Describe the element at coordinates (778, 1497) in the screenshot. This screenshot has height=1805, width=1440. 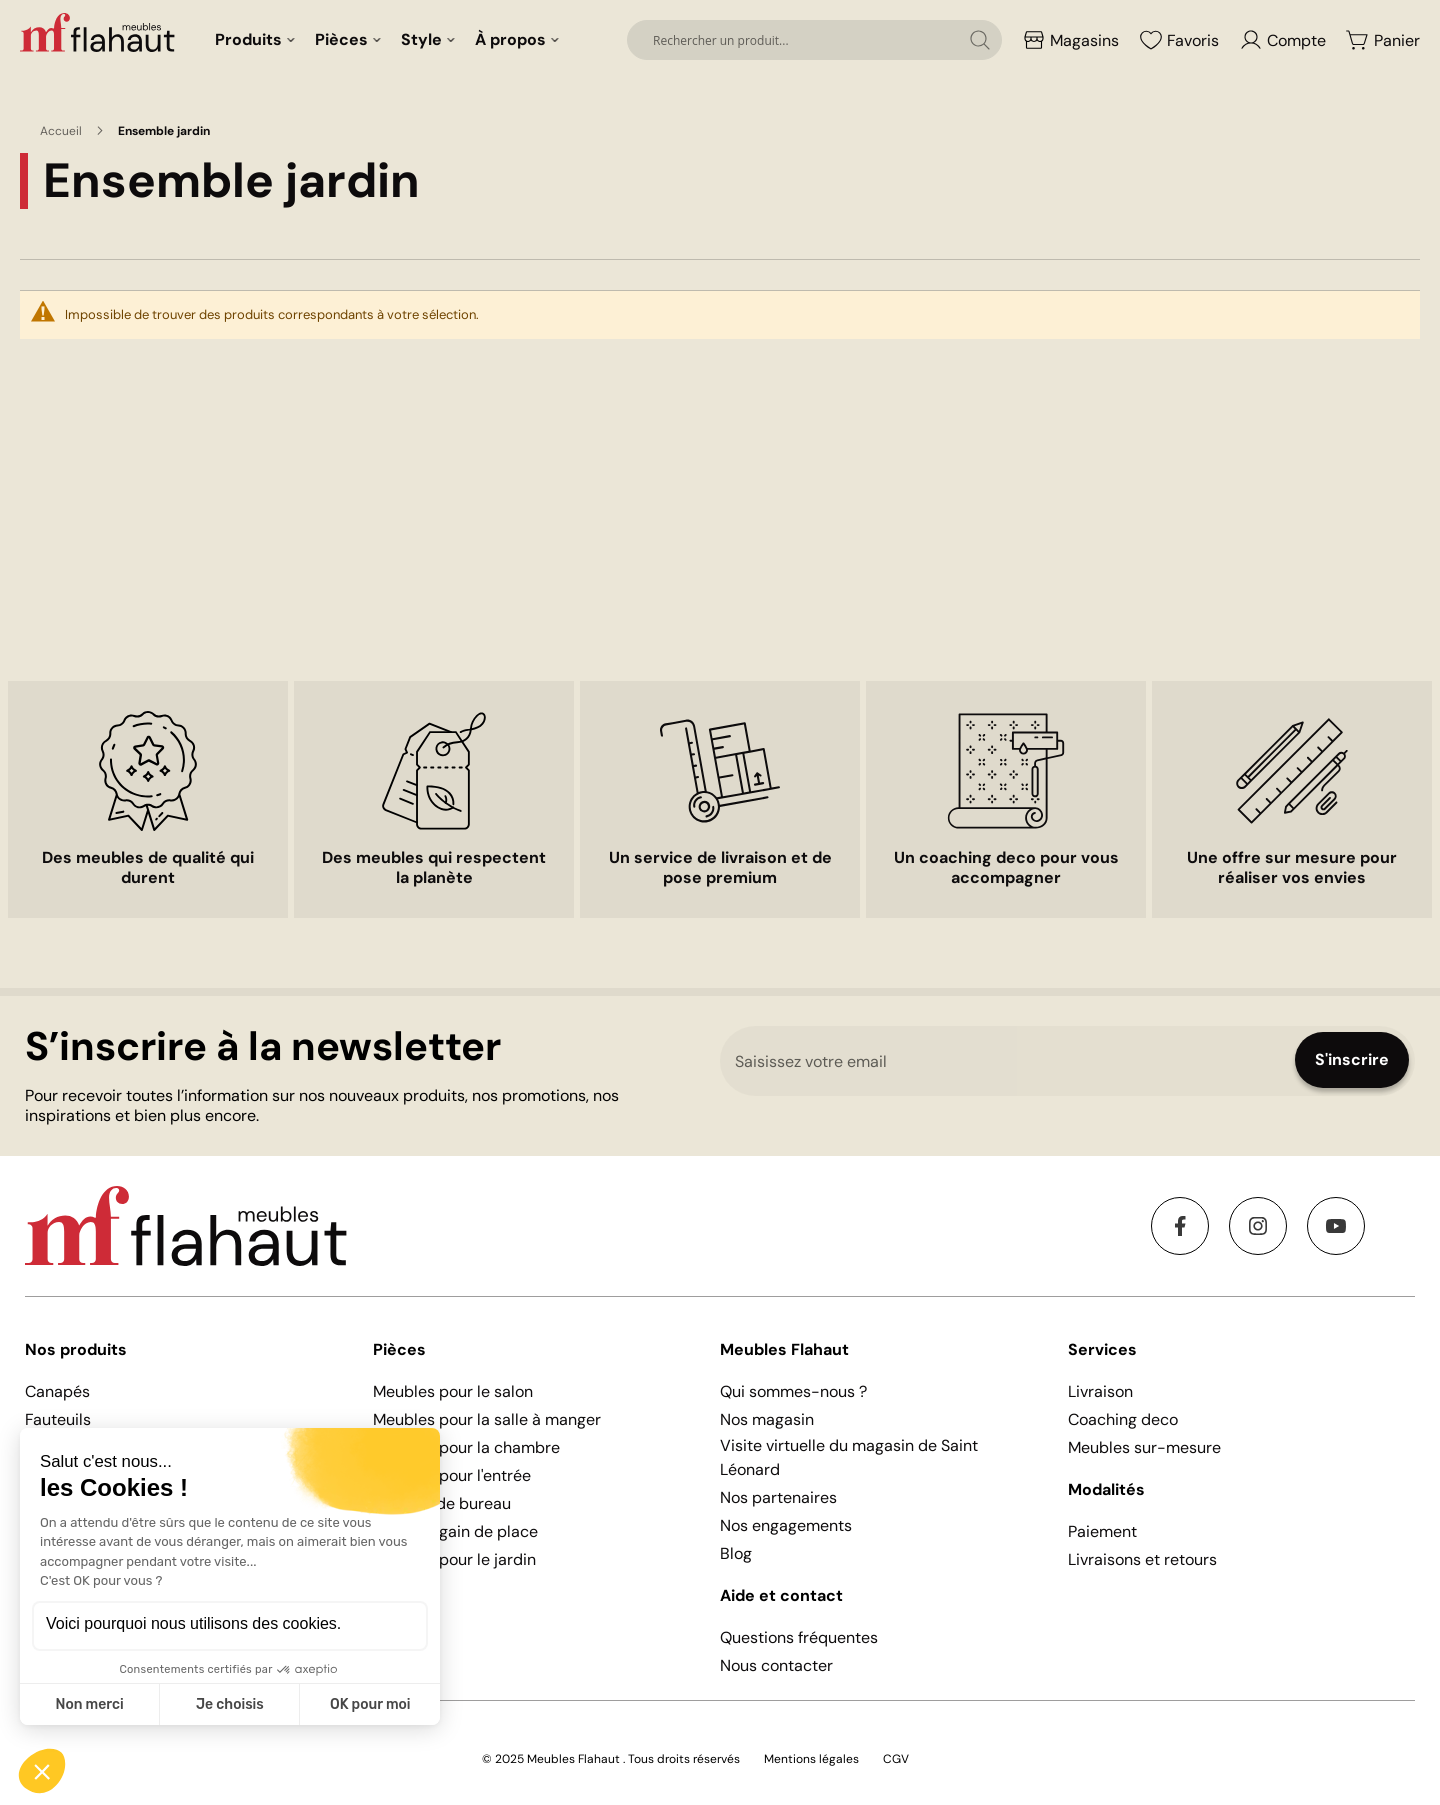
I see `Nos partenaires` at that location.